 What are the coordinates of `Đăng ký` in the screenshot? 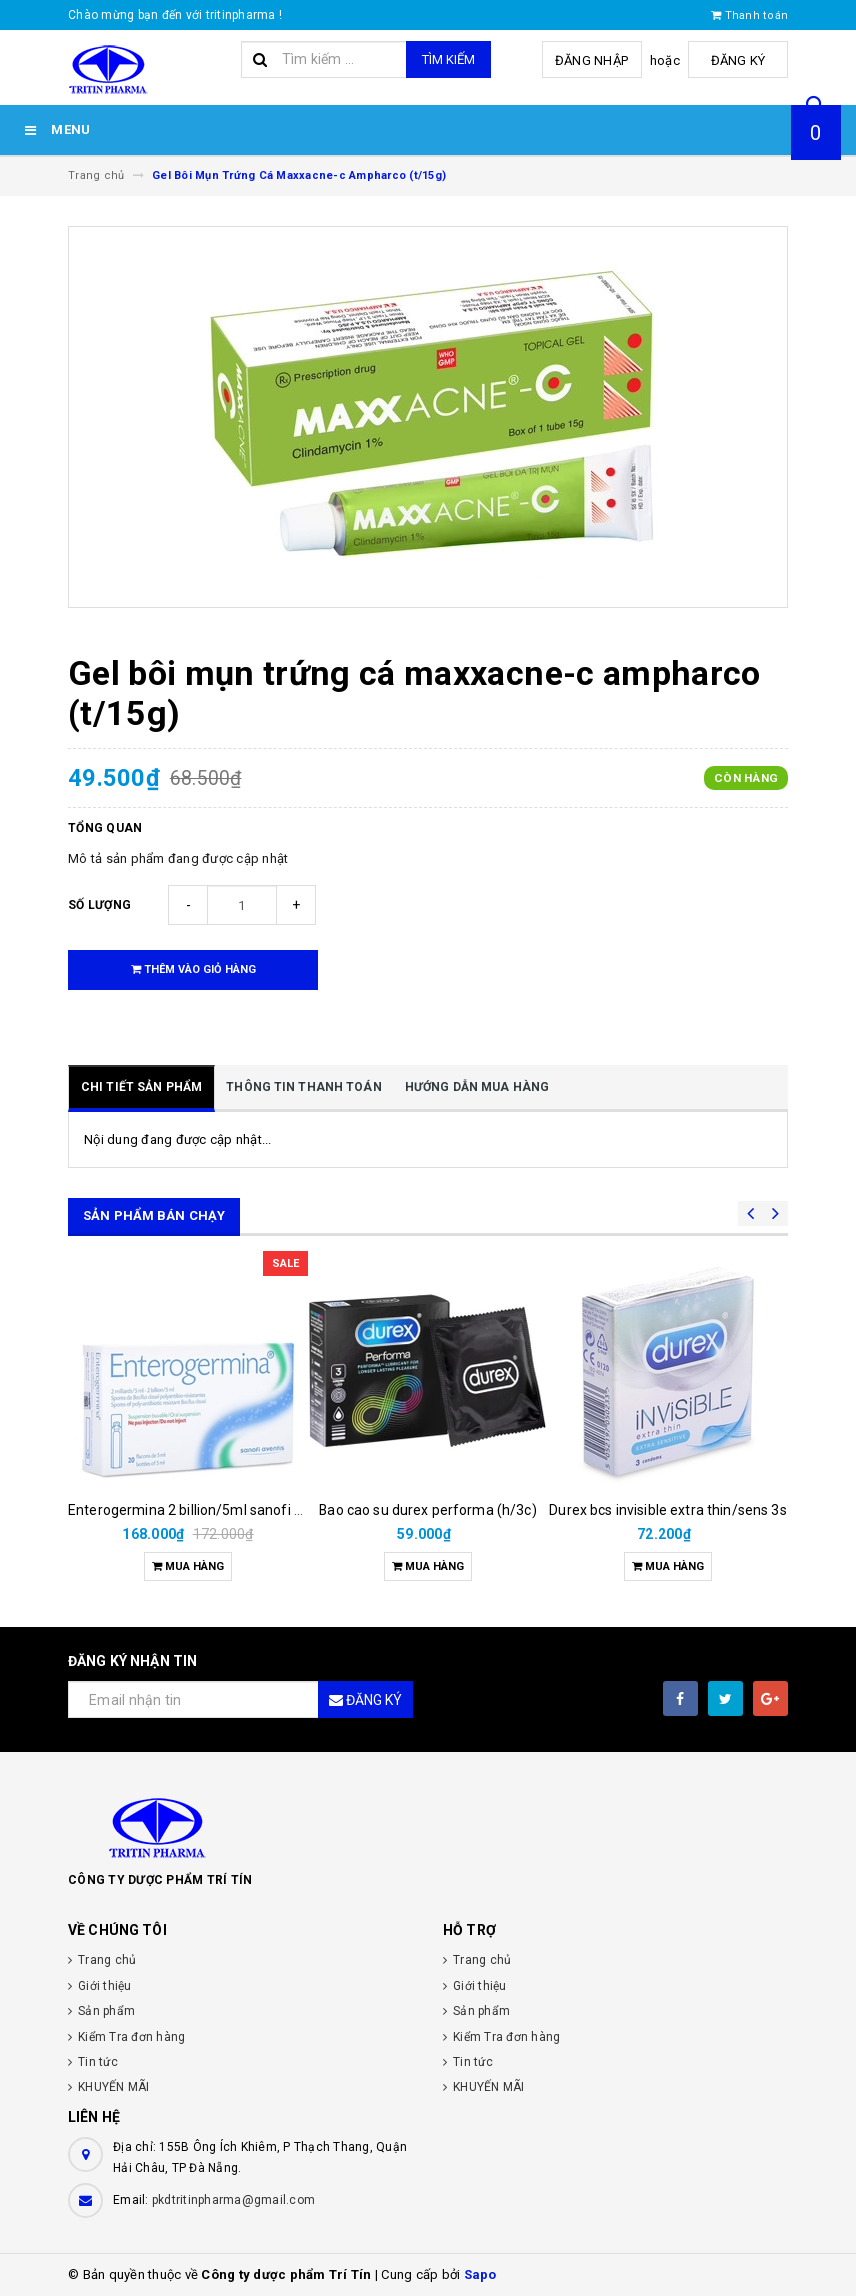 It's located at (738, 60).